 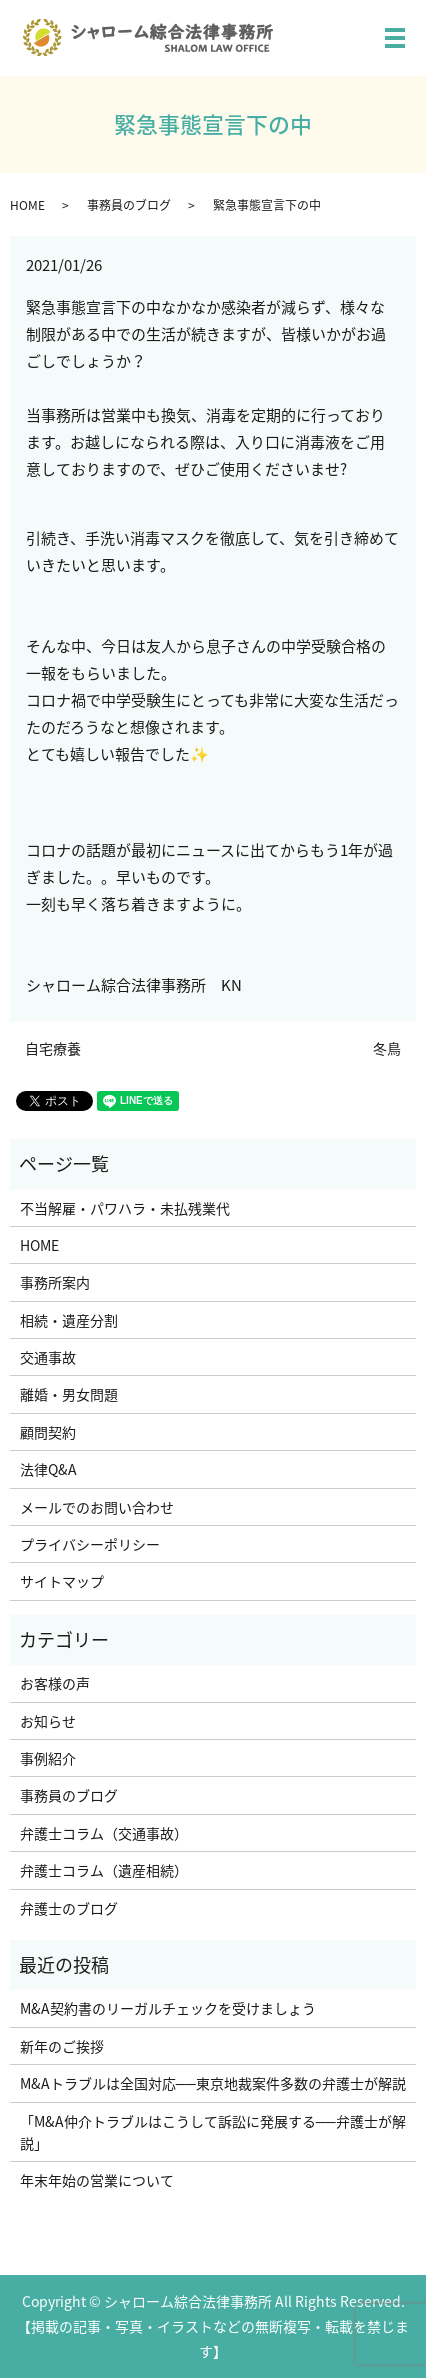 What do you see at coordinates (90, 1544) in the screenshot?
I see `プライバシーポリシー` at bounding box center [90, 1544].